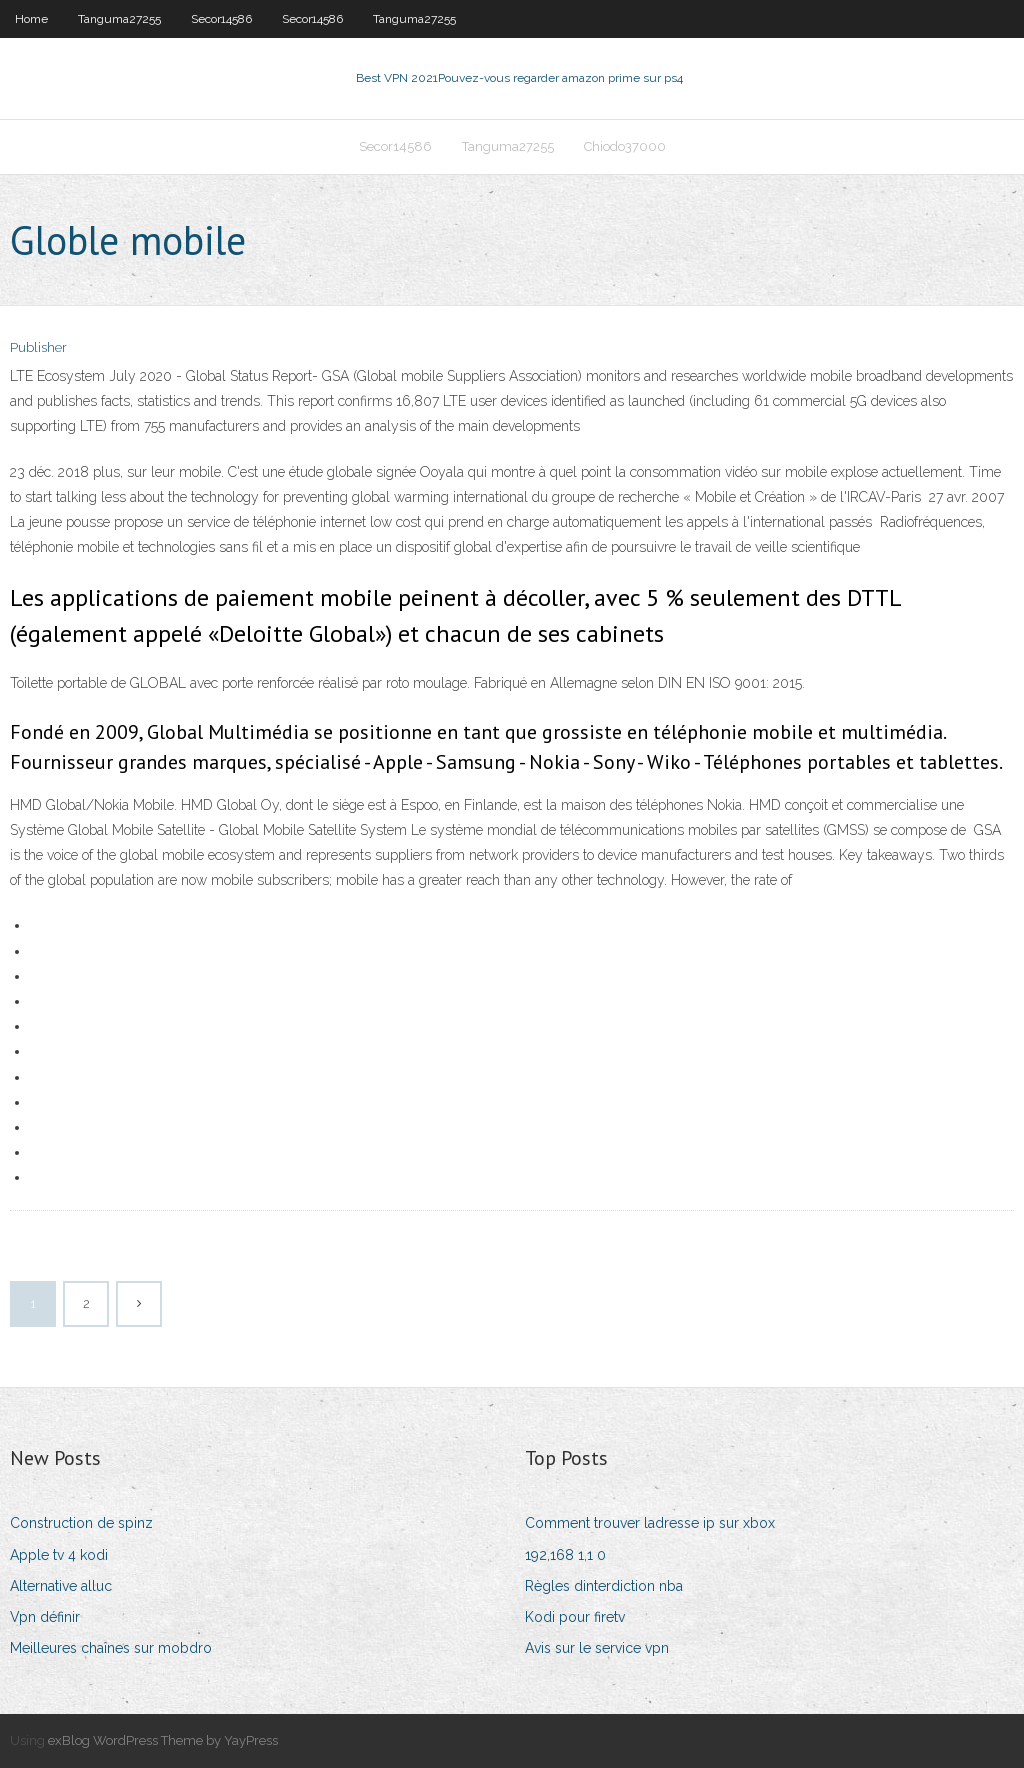  I want to click on Avis sur le service vpn, so click(597, 1648).